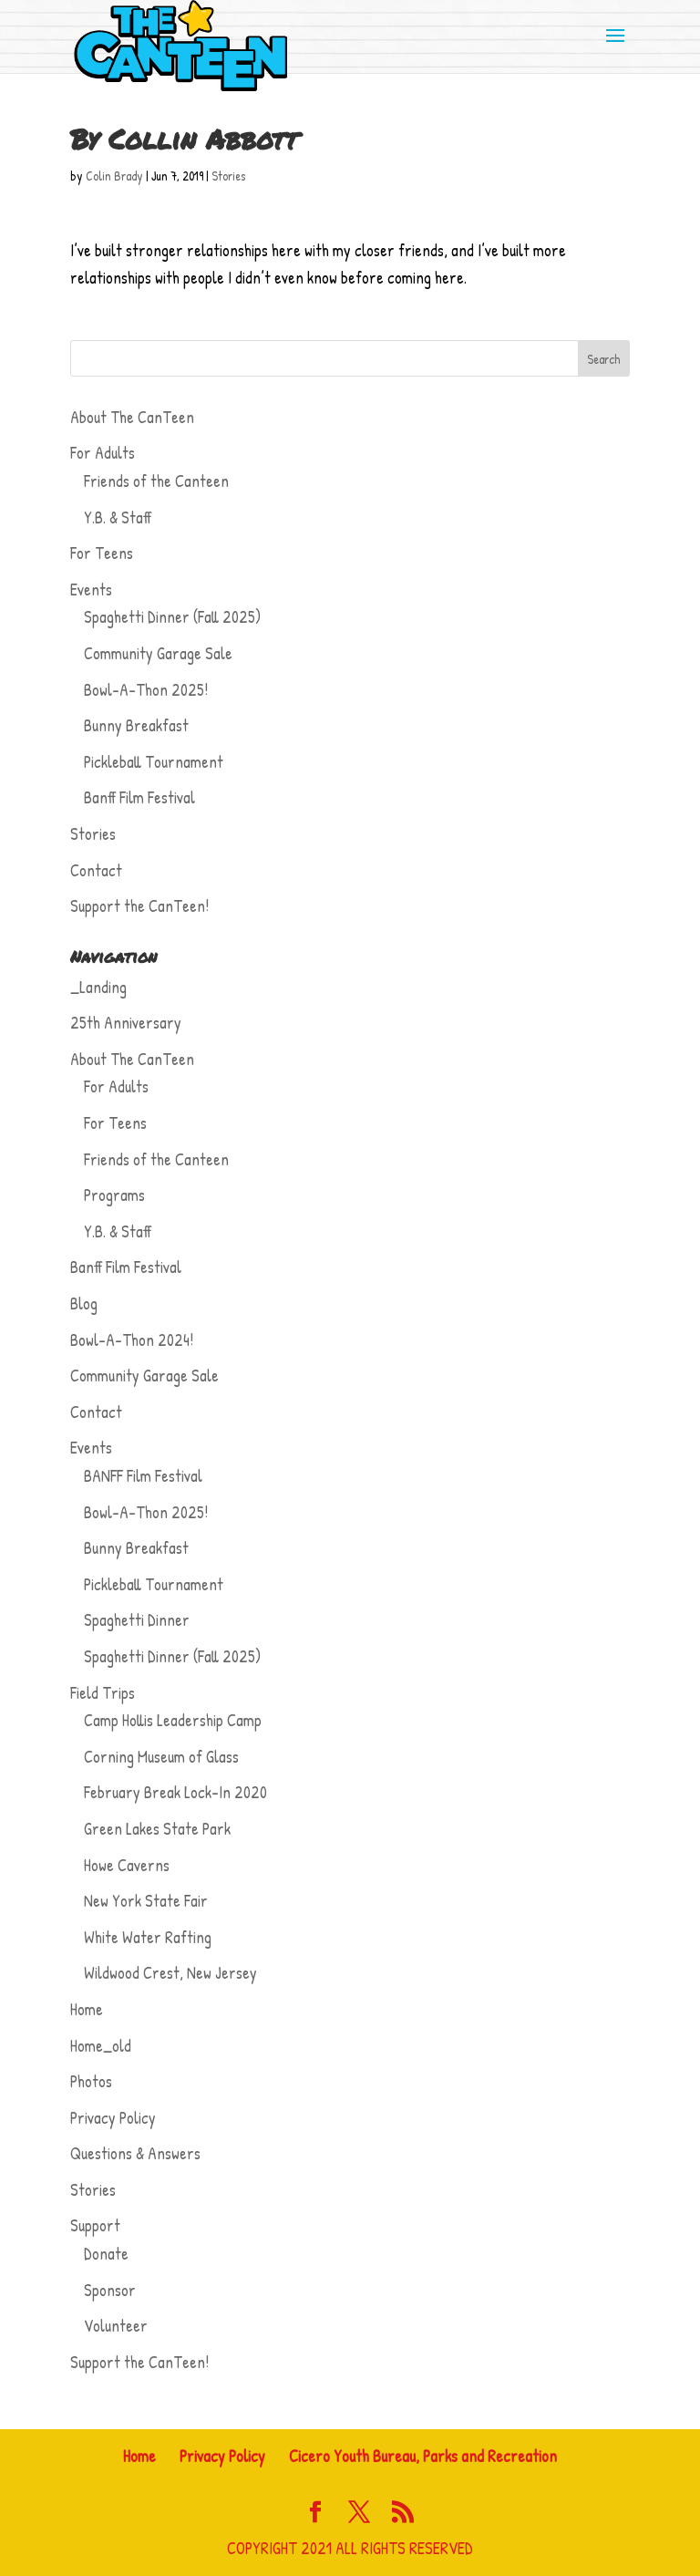 The width and height of the screenshot is (700, 2576). What do you see at coordinates (156, 481) in the screenshot?
I see `Friends of the Canteen` at bounding box center [156, 481].